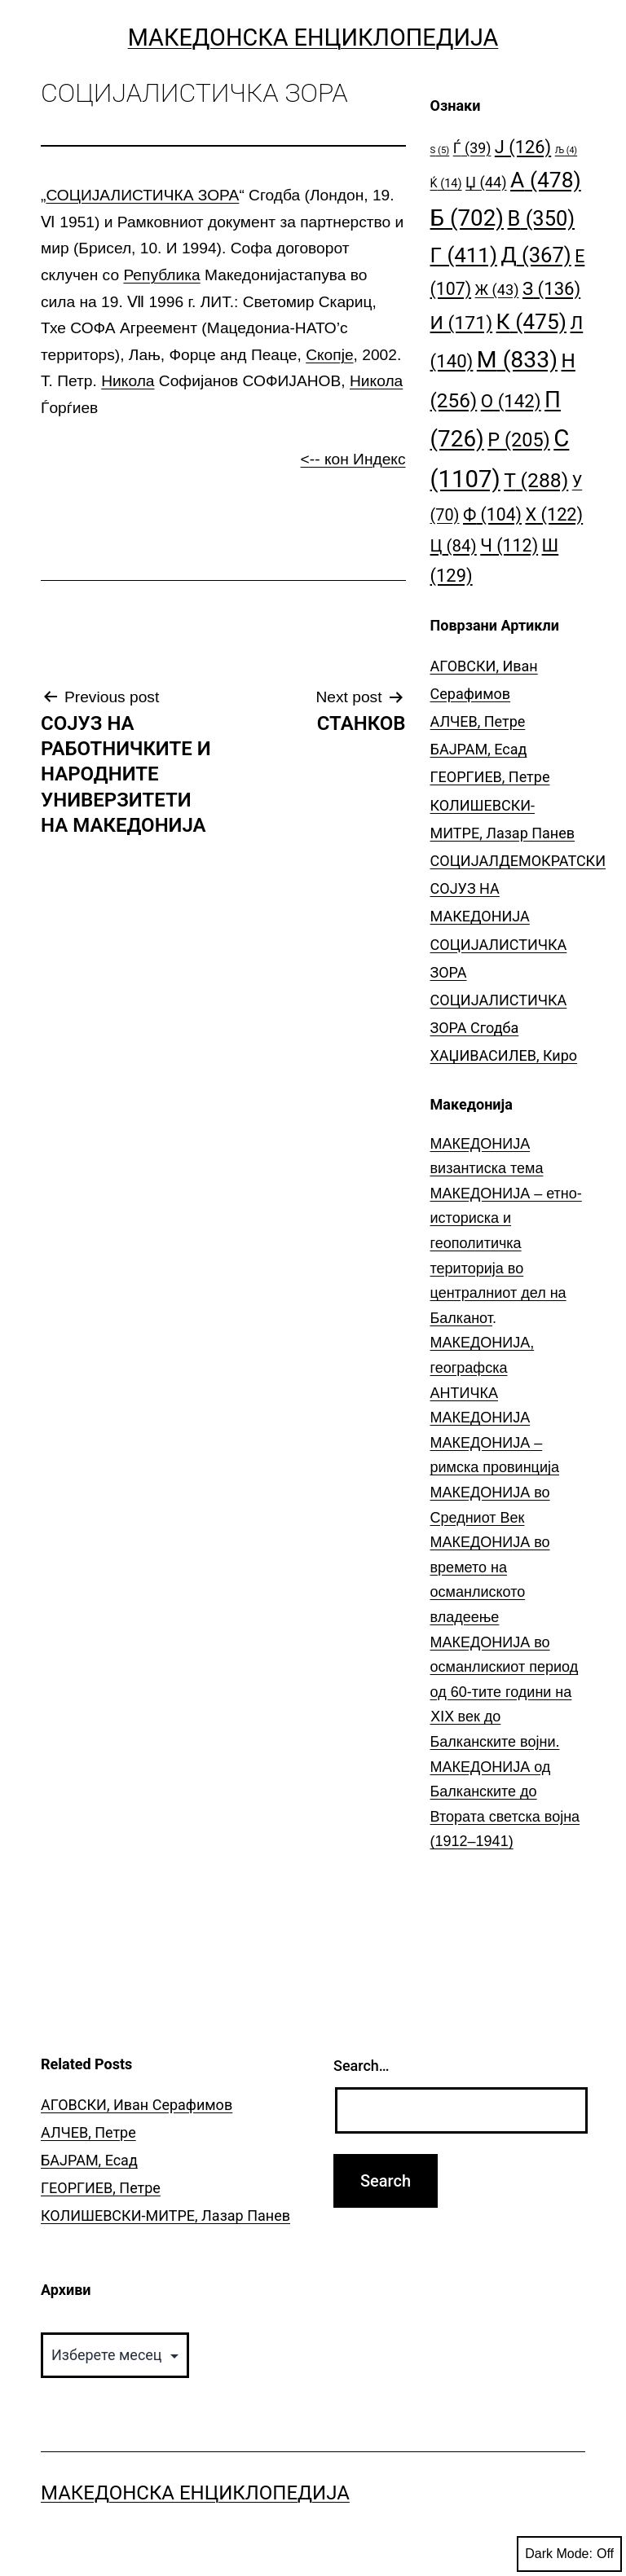  What do you see at coordinates (136, 2104) in the screenshot?
I see `АГОВСКИ, Иван Серафимов` at bounding box center [136, 2104].